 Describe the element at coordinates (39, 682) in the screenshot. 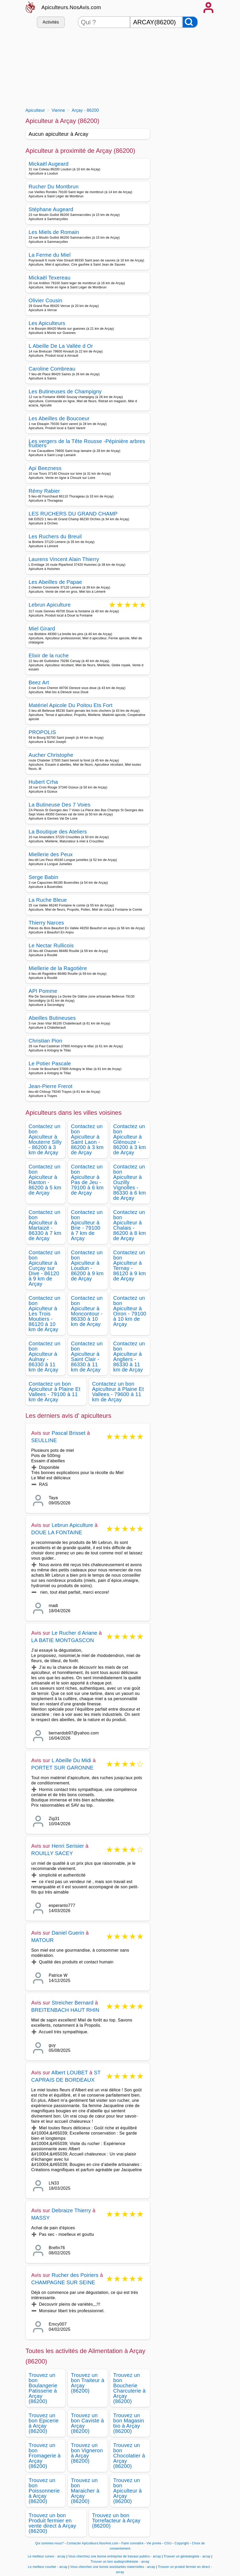

I see `Beez Art` at that location.